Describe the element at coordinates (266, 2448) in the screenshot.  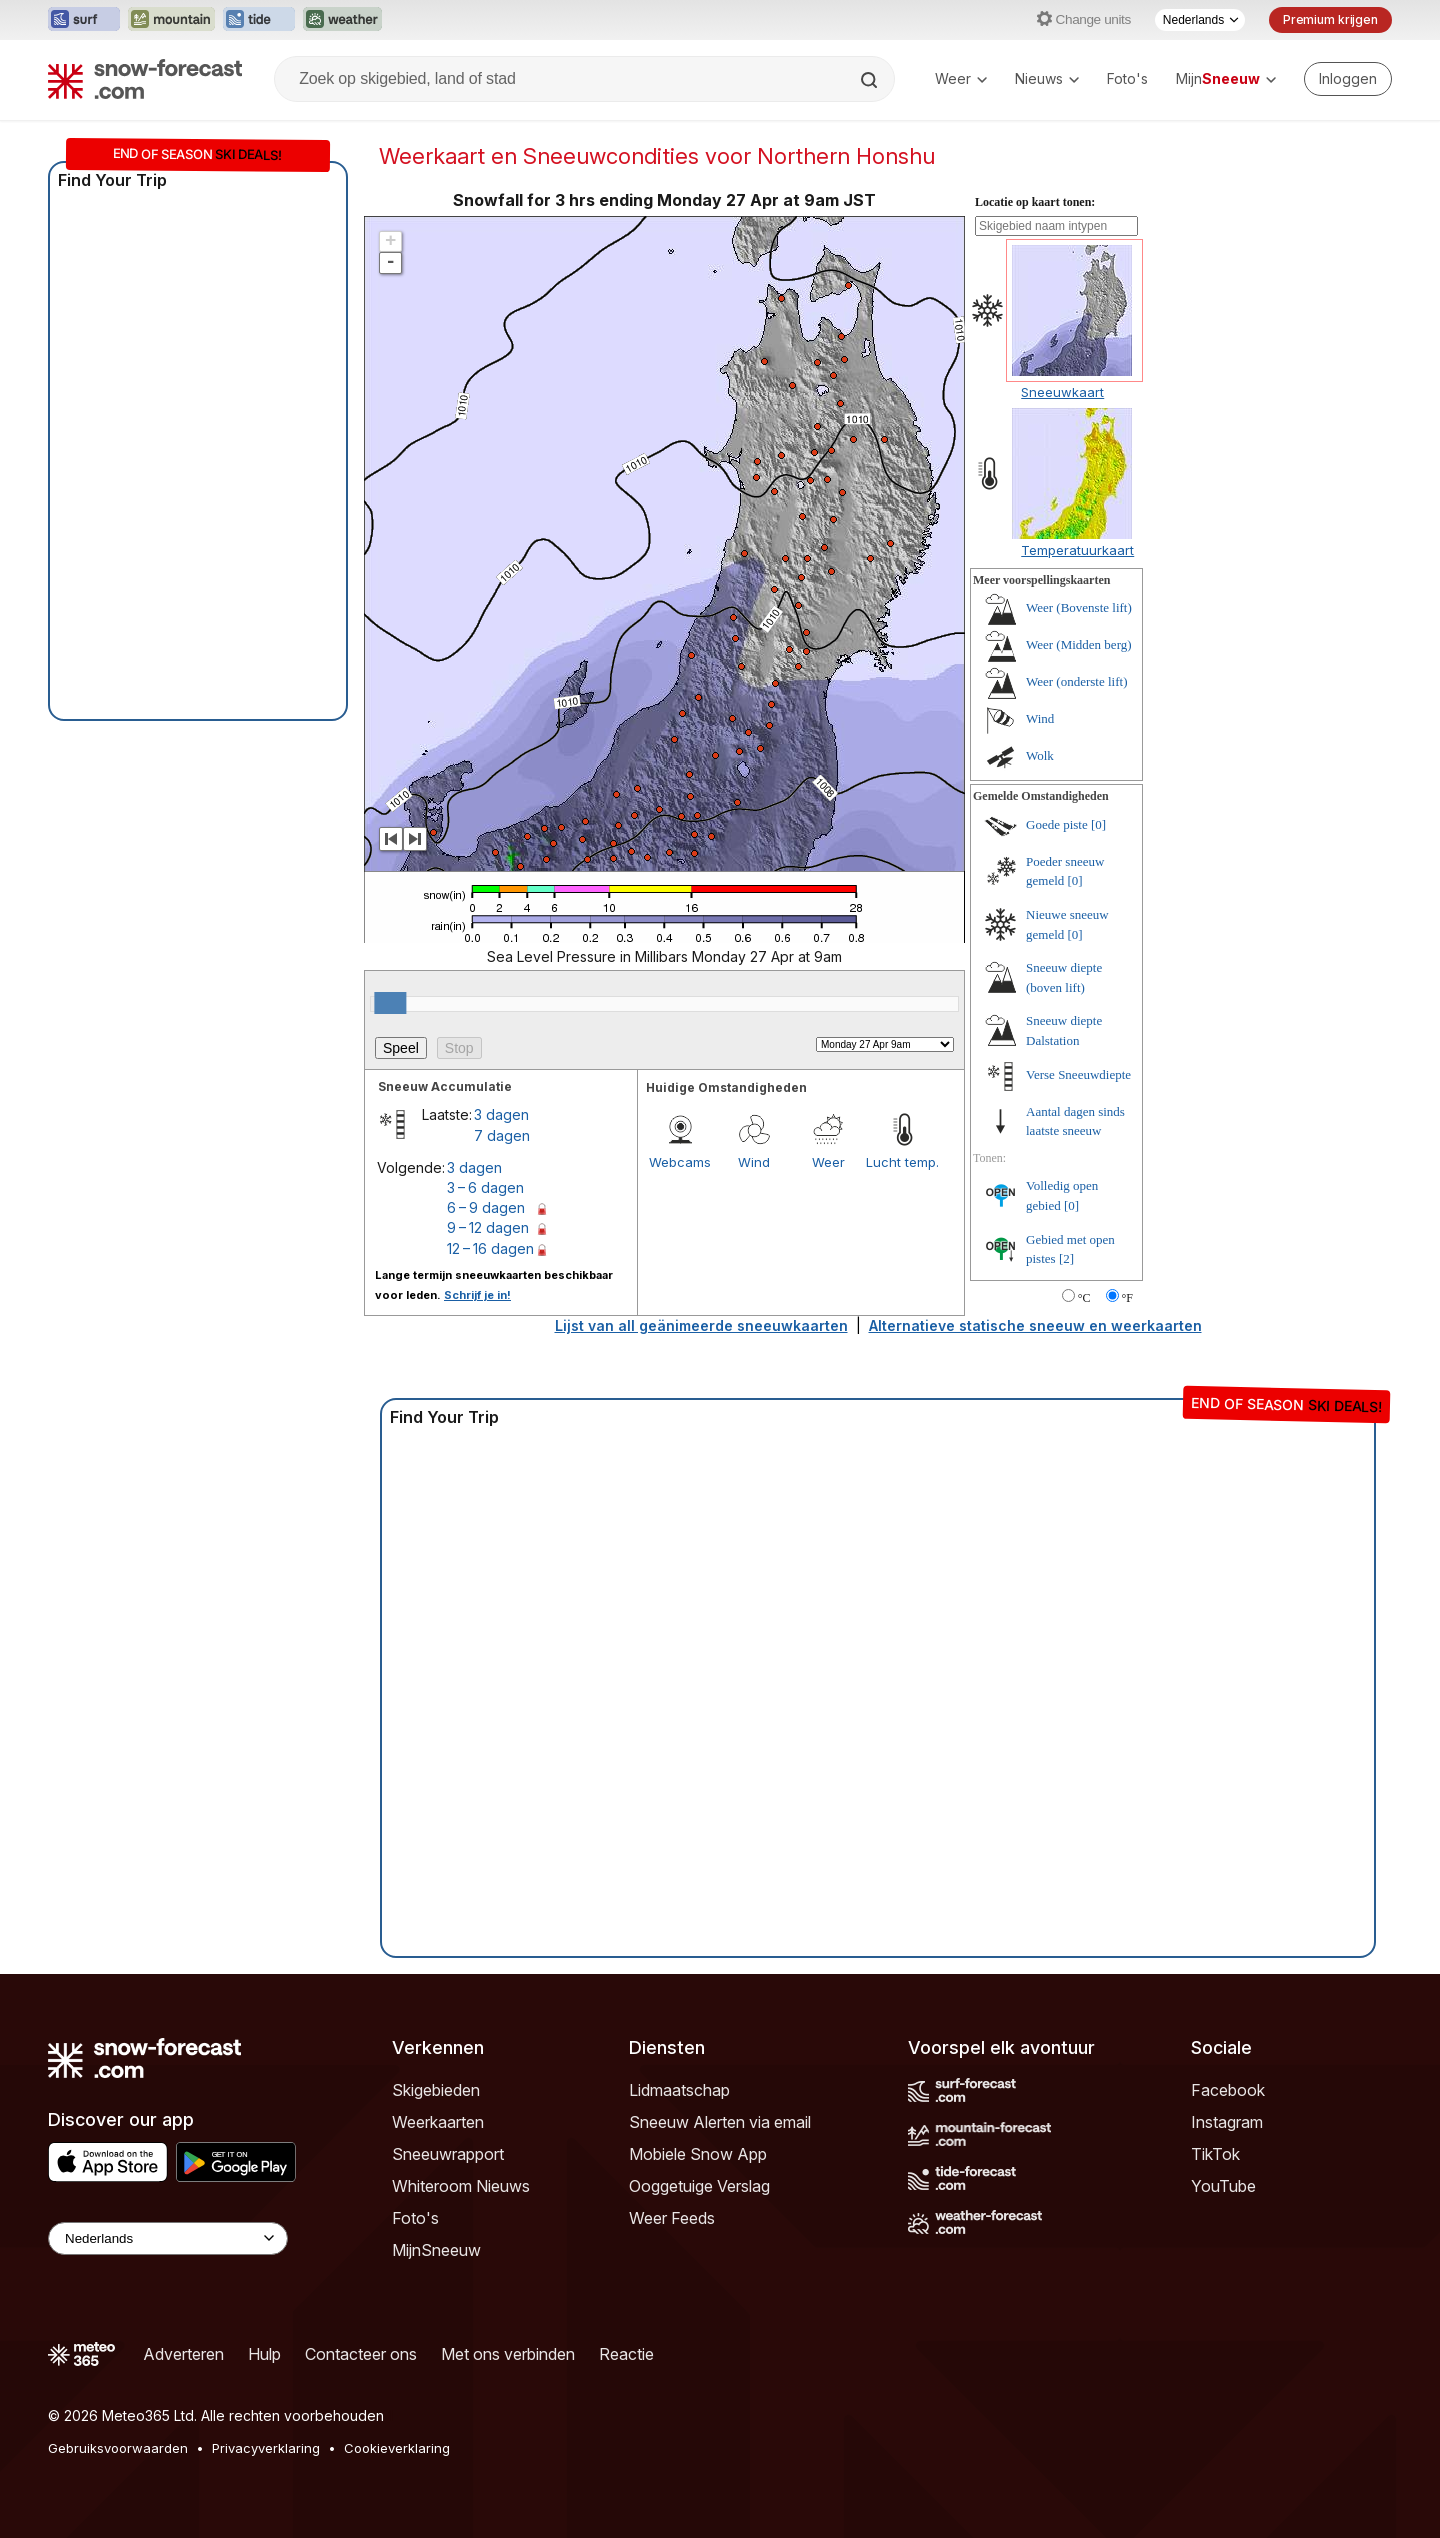
I see `Privacyverklaring` at that location.